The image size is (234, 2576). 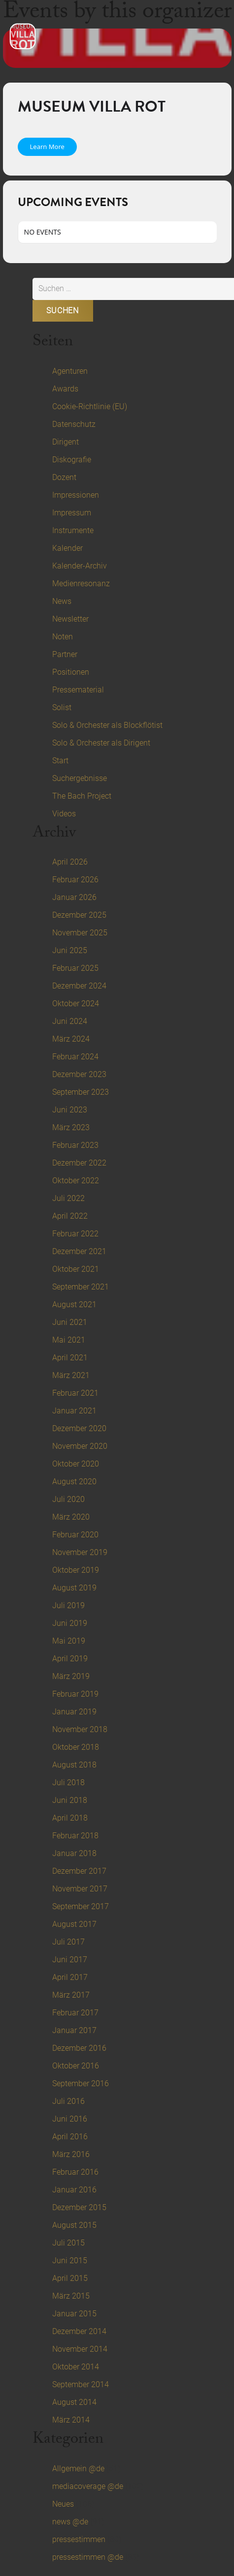 What do you see at coordinates (75, 2366) in the screenshot?
I see `Oktober 2014` at bounding box center [75, 2366].